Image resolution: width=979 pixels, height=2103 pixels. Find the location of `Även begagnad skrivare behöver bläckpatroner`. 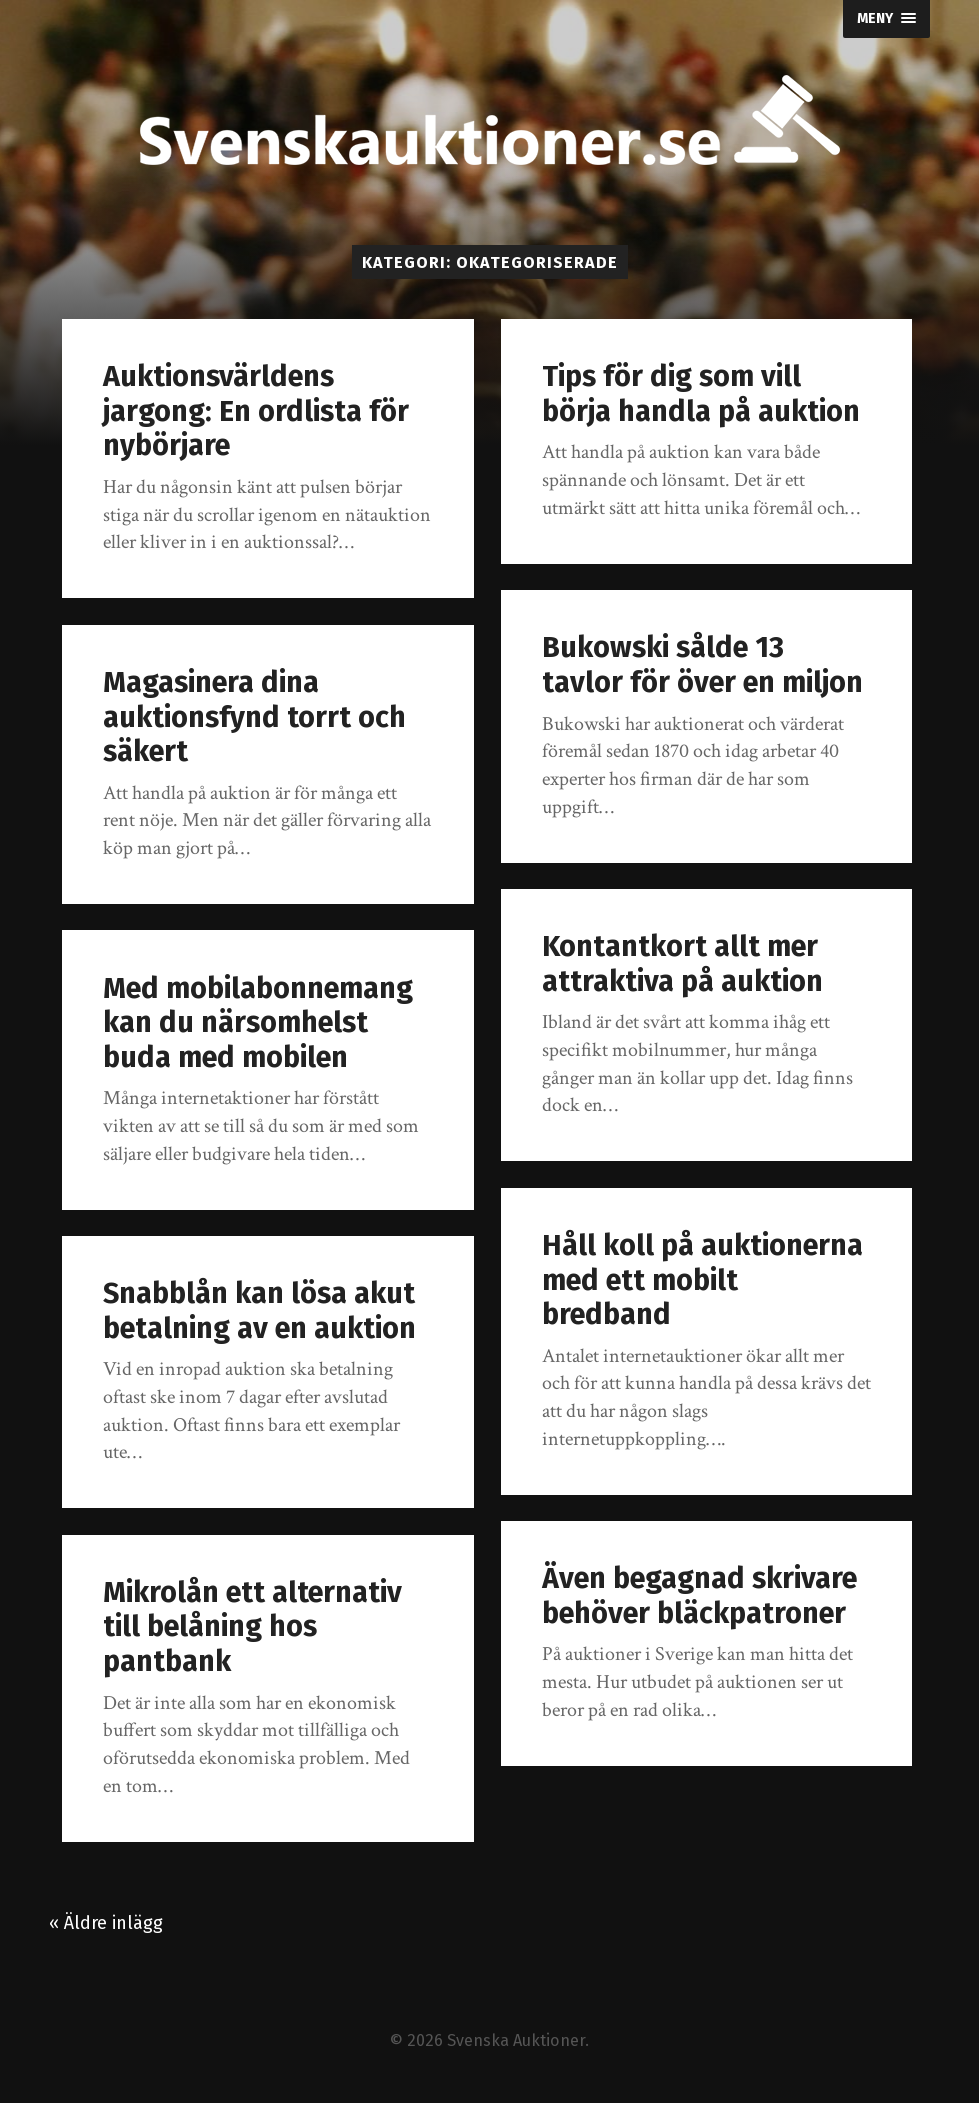

Även begagnad skrivare behöver bläckpatroner is located at coordinates (699, 1596).